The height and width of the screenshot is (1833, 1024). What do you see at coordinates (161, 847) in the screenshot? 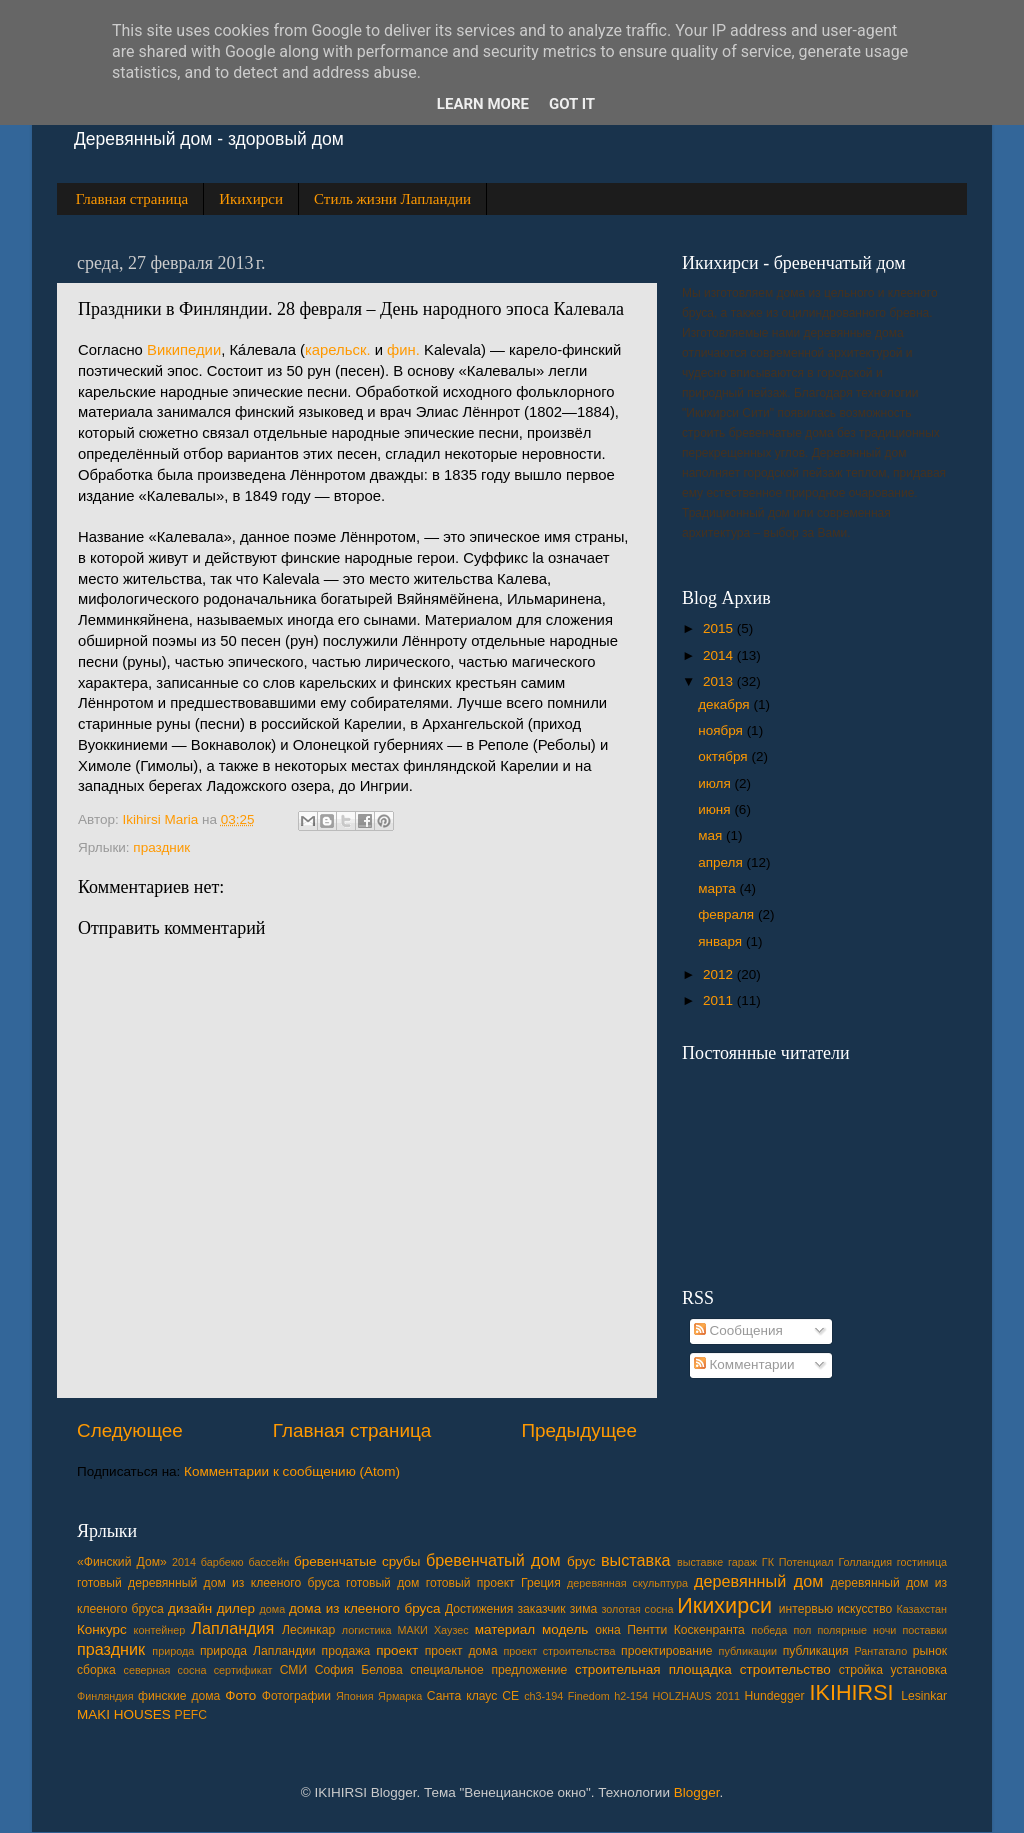
I see `праздник` at bounding box center [161, 847].